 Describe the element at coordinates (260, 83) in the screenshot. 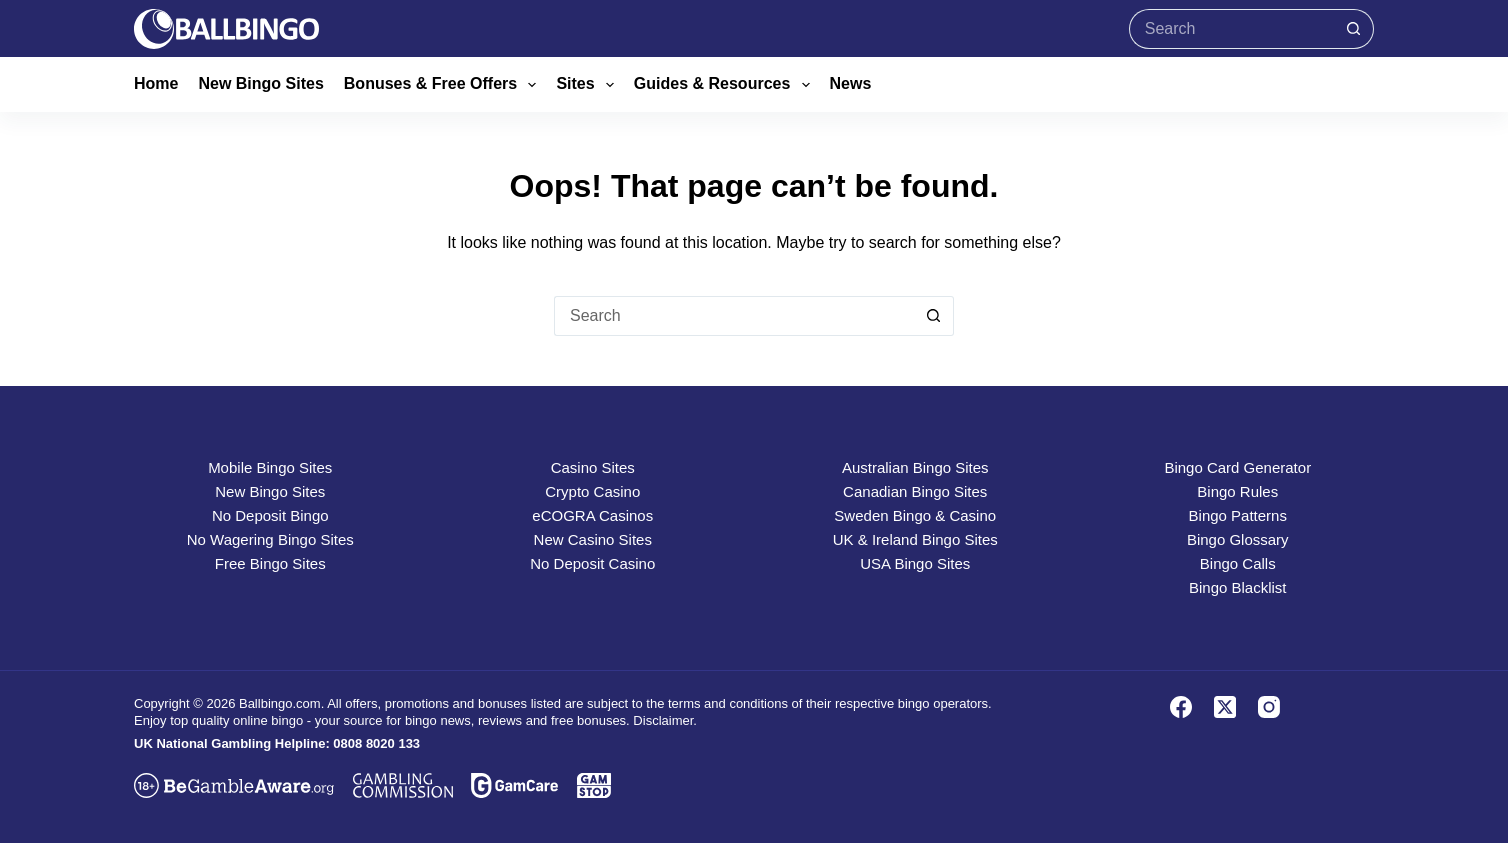

I see `New Bingo Sites` at that location.